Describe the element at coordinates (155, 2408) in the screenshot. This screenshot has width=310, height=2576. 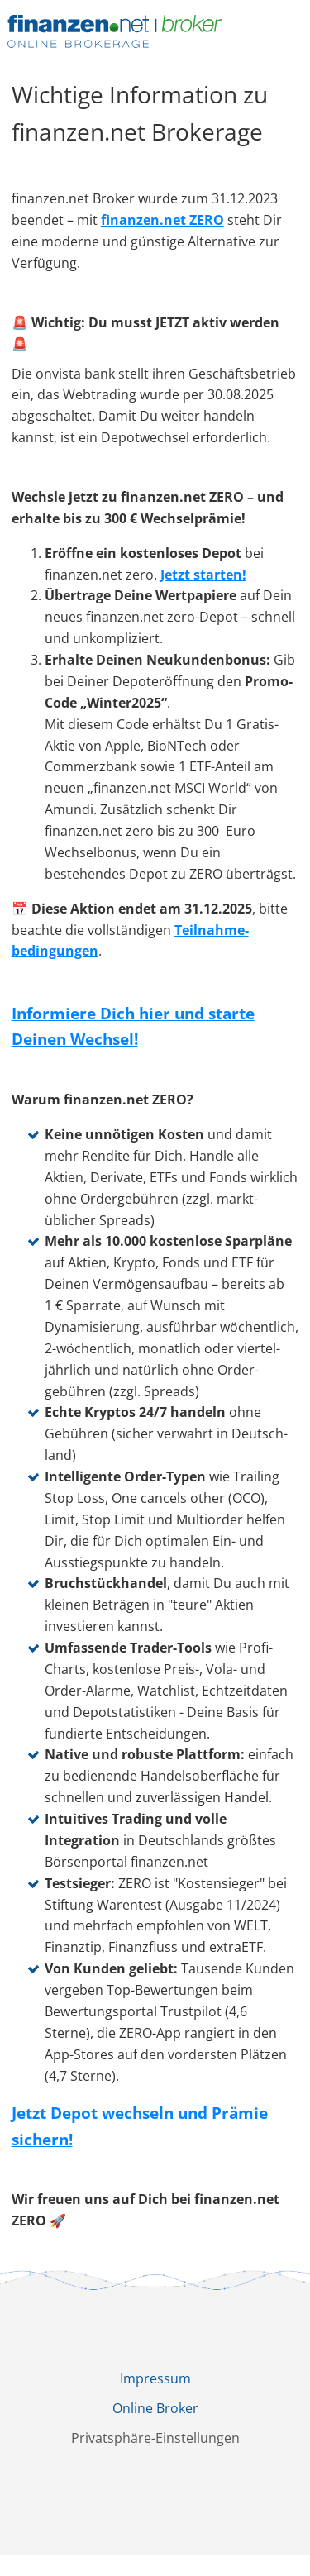
I see `Online Broker` at that location.